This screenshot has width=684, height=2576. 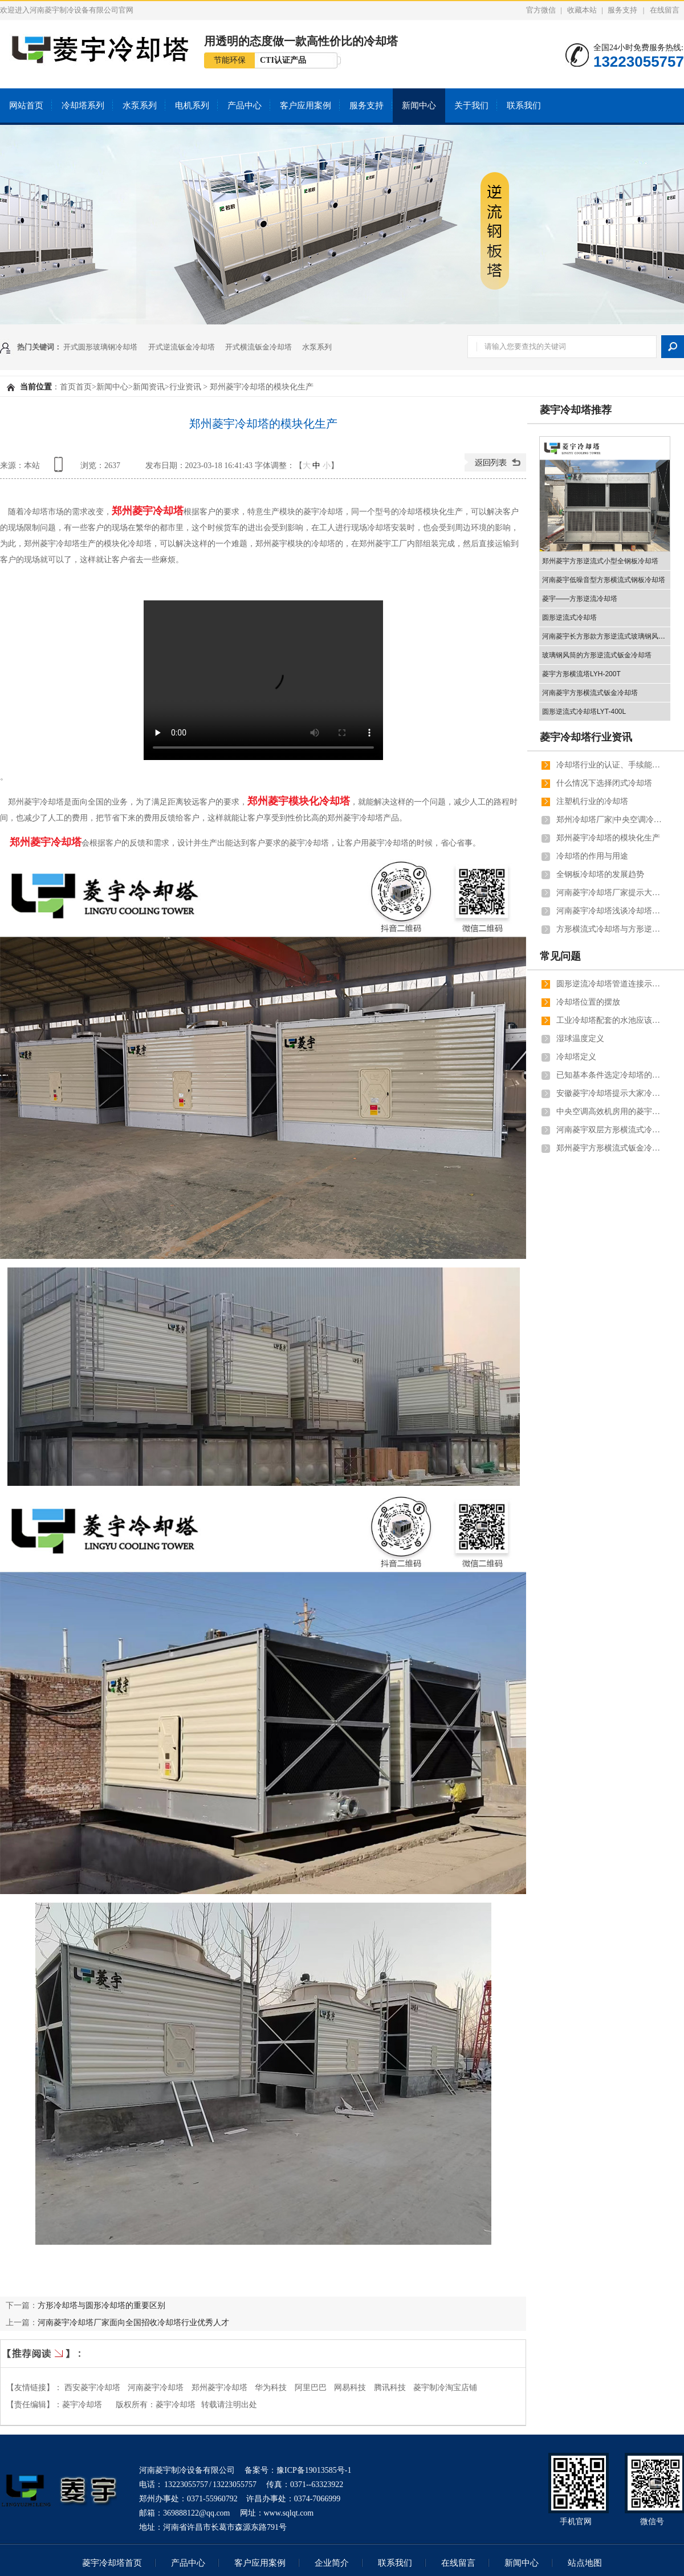 What do you see at coordinates (580, 1038) in the screenshot?
I see `湿球温度定义` at bounding box center [580, 1038].